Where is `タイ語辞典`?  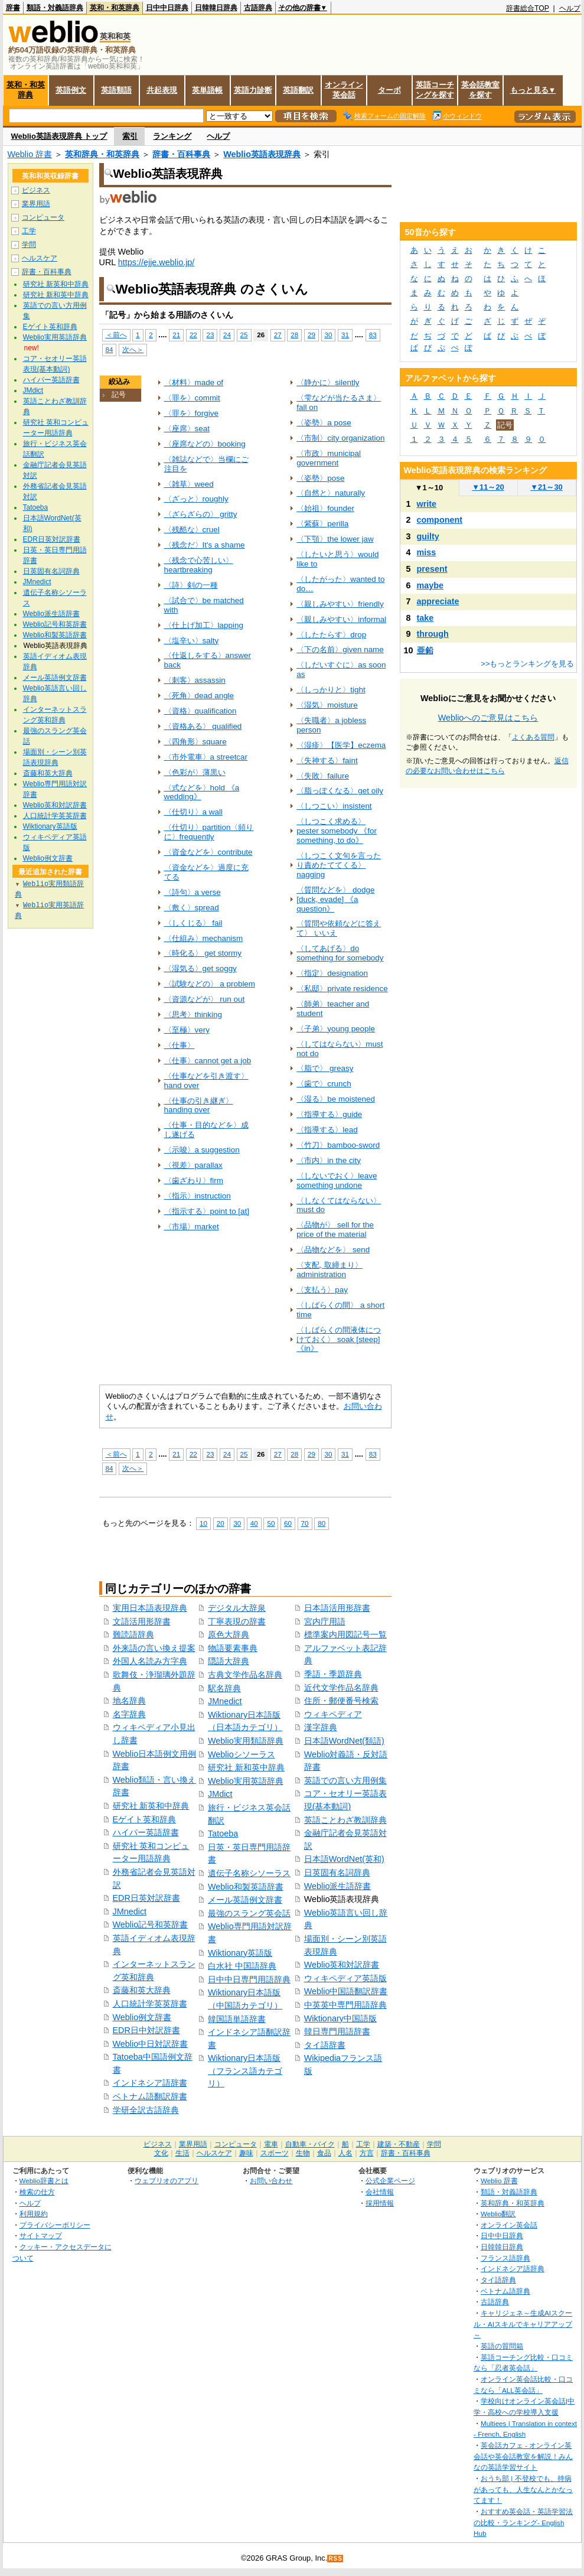 タイ語辞典 is located at coordinates (498, 2280).